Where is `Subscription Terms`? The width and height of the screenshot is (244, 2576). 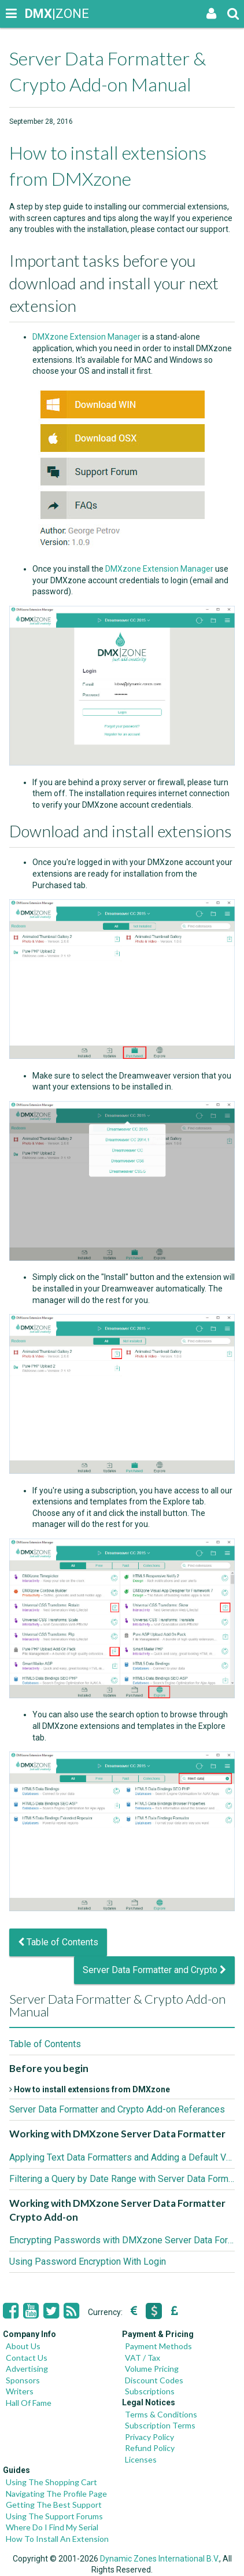
Subscription Terms is located at coordinates (160, 2425).